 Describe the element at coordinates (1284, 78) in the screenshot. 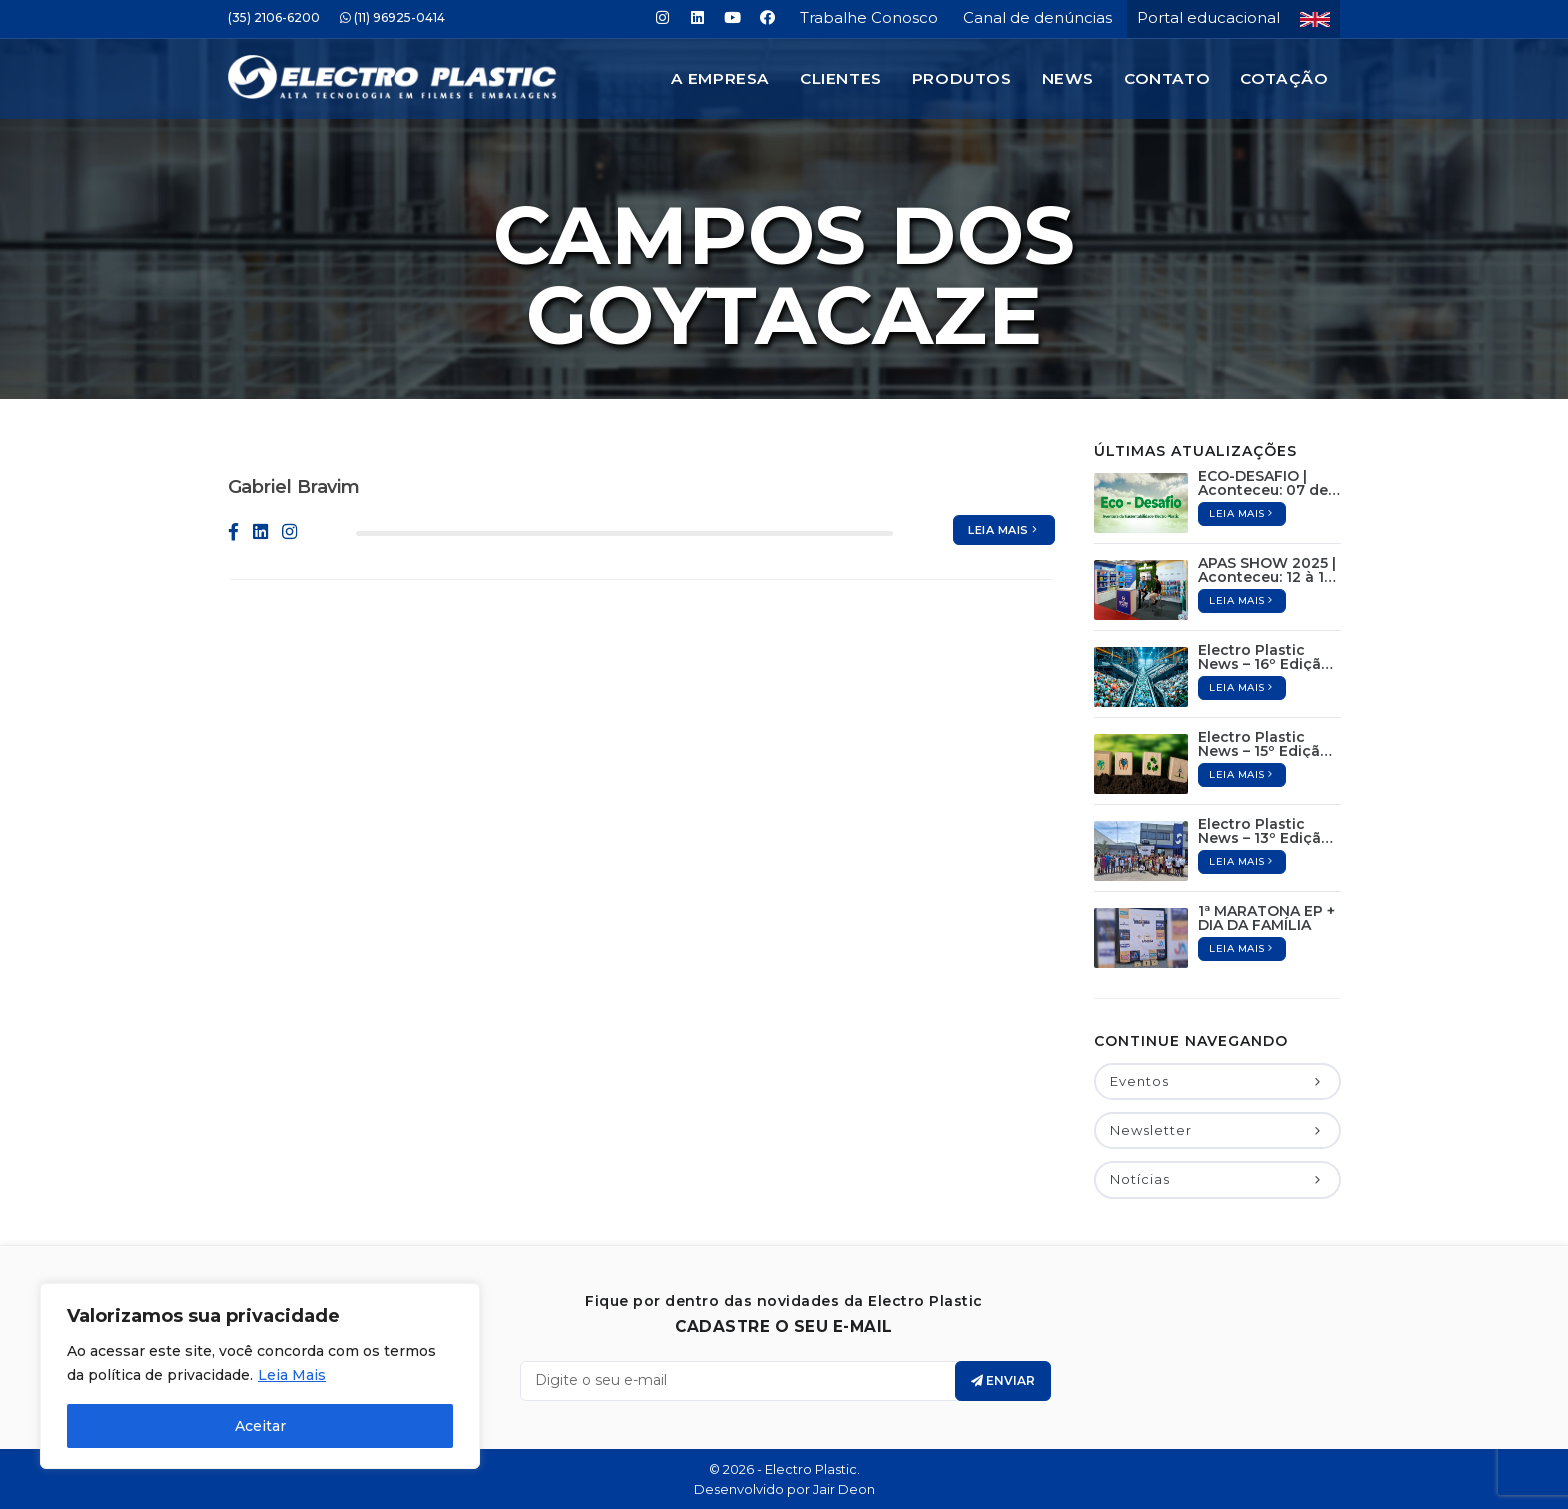

I see `Cotação` at that location.